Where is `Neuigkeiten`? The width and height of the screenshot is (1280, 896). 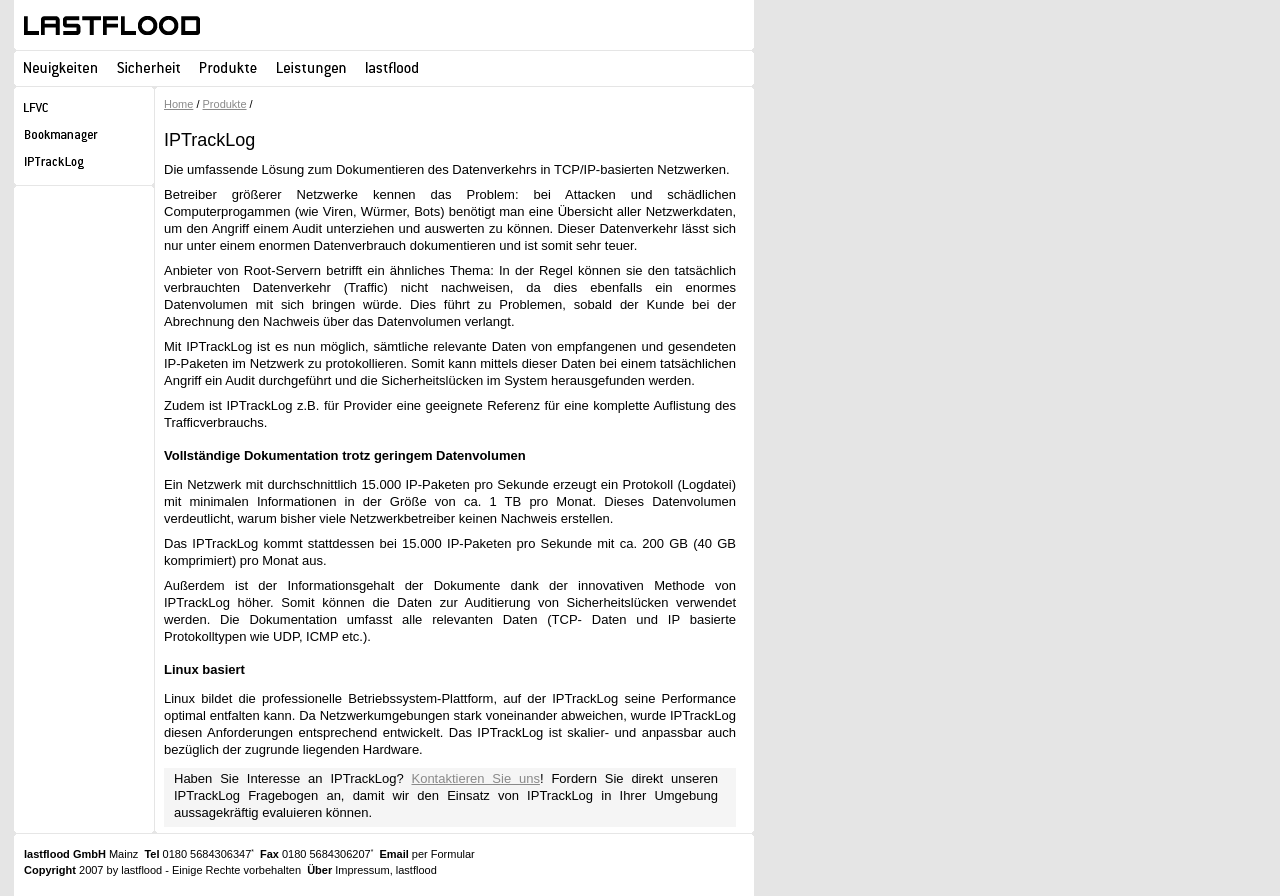
Neuigkeiten is located at coordinates (60, 67).